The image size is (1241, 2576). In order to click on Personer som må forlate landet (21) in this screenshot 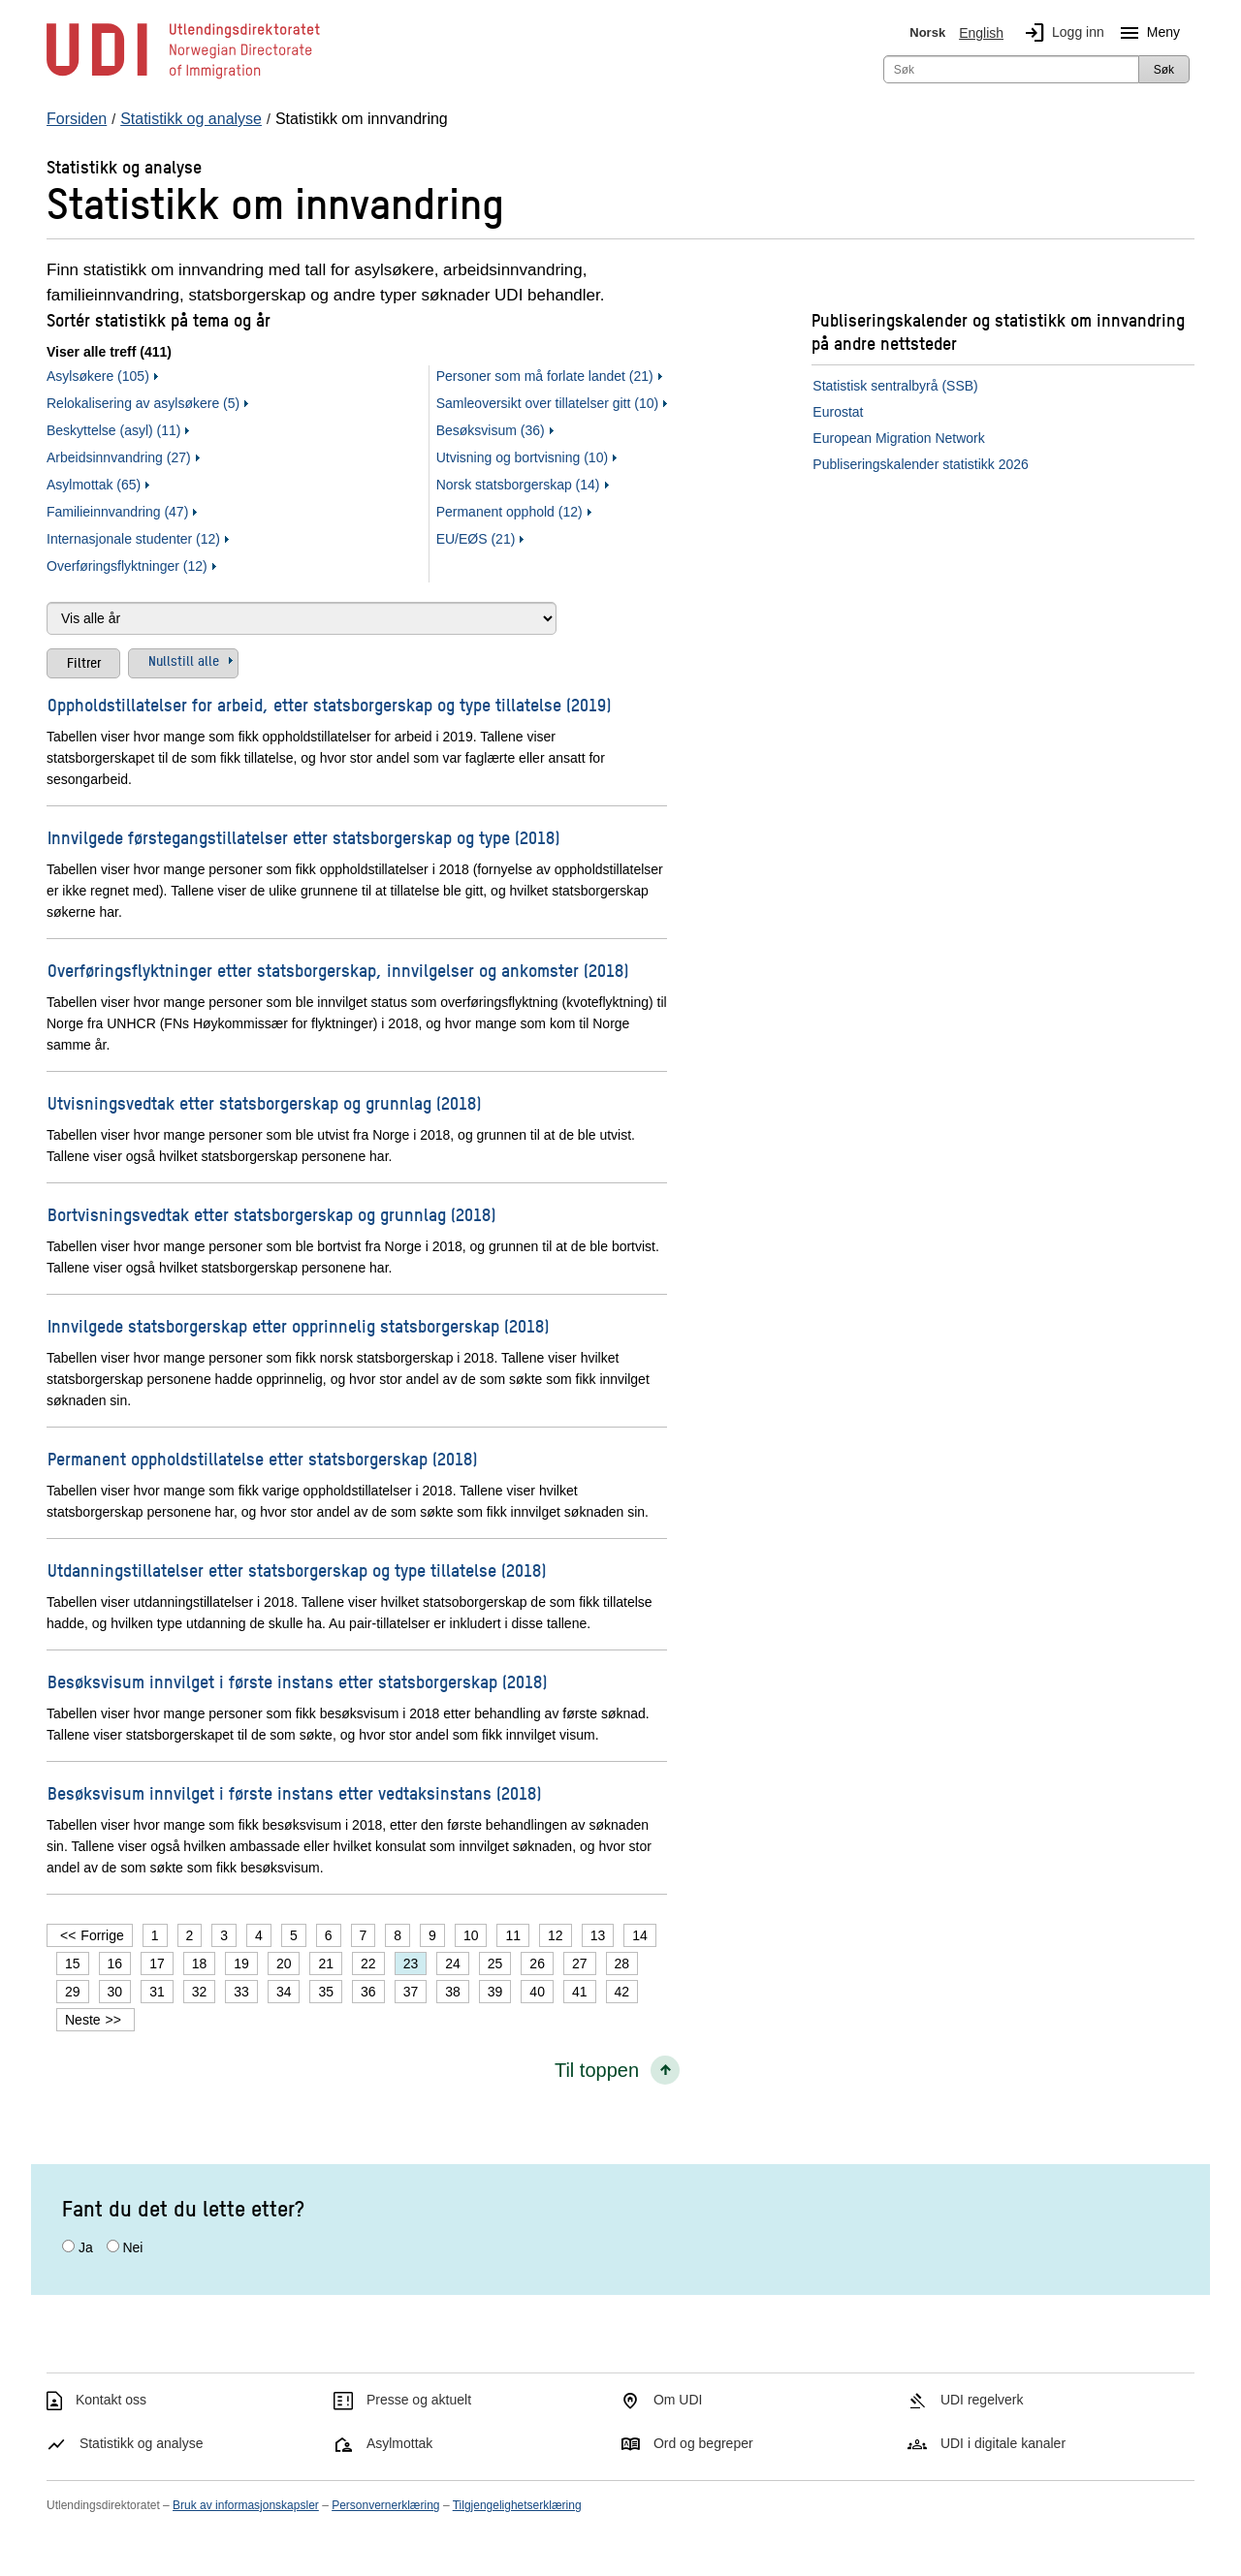, I will do `click(544, 376)`.